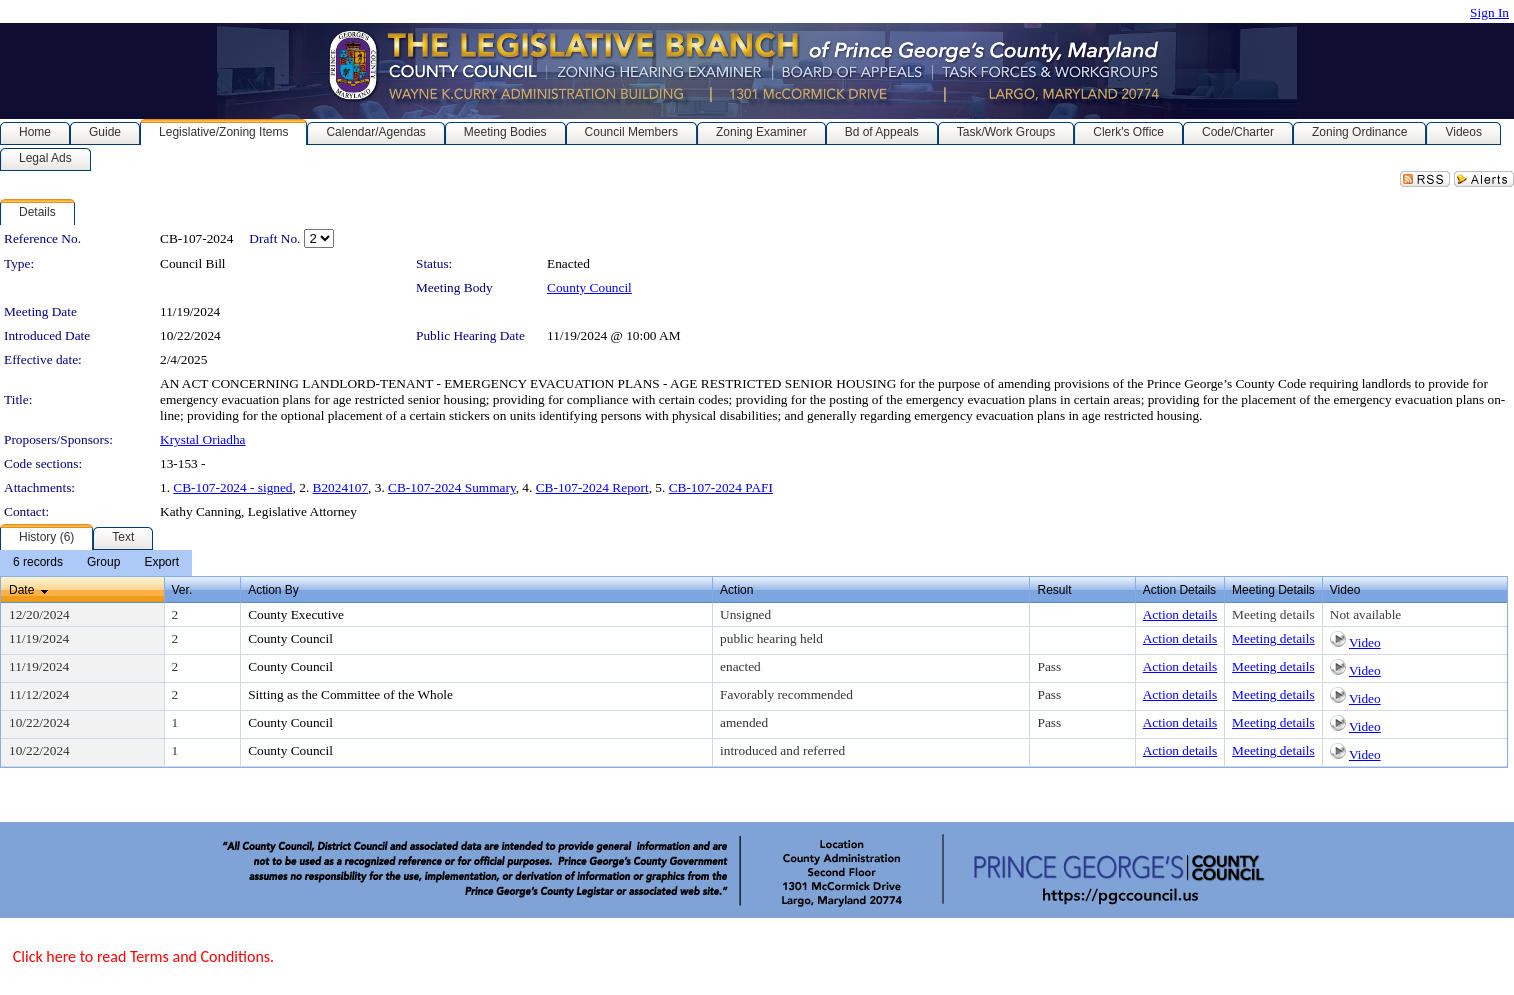 Image resolution: width=1514 pixels, height=995 pixels. I want to click on [menubar], so click(96, 563).